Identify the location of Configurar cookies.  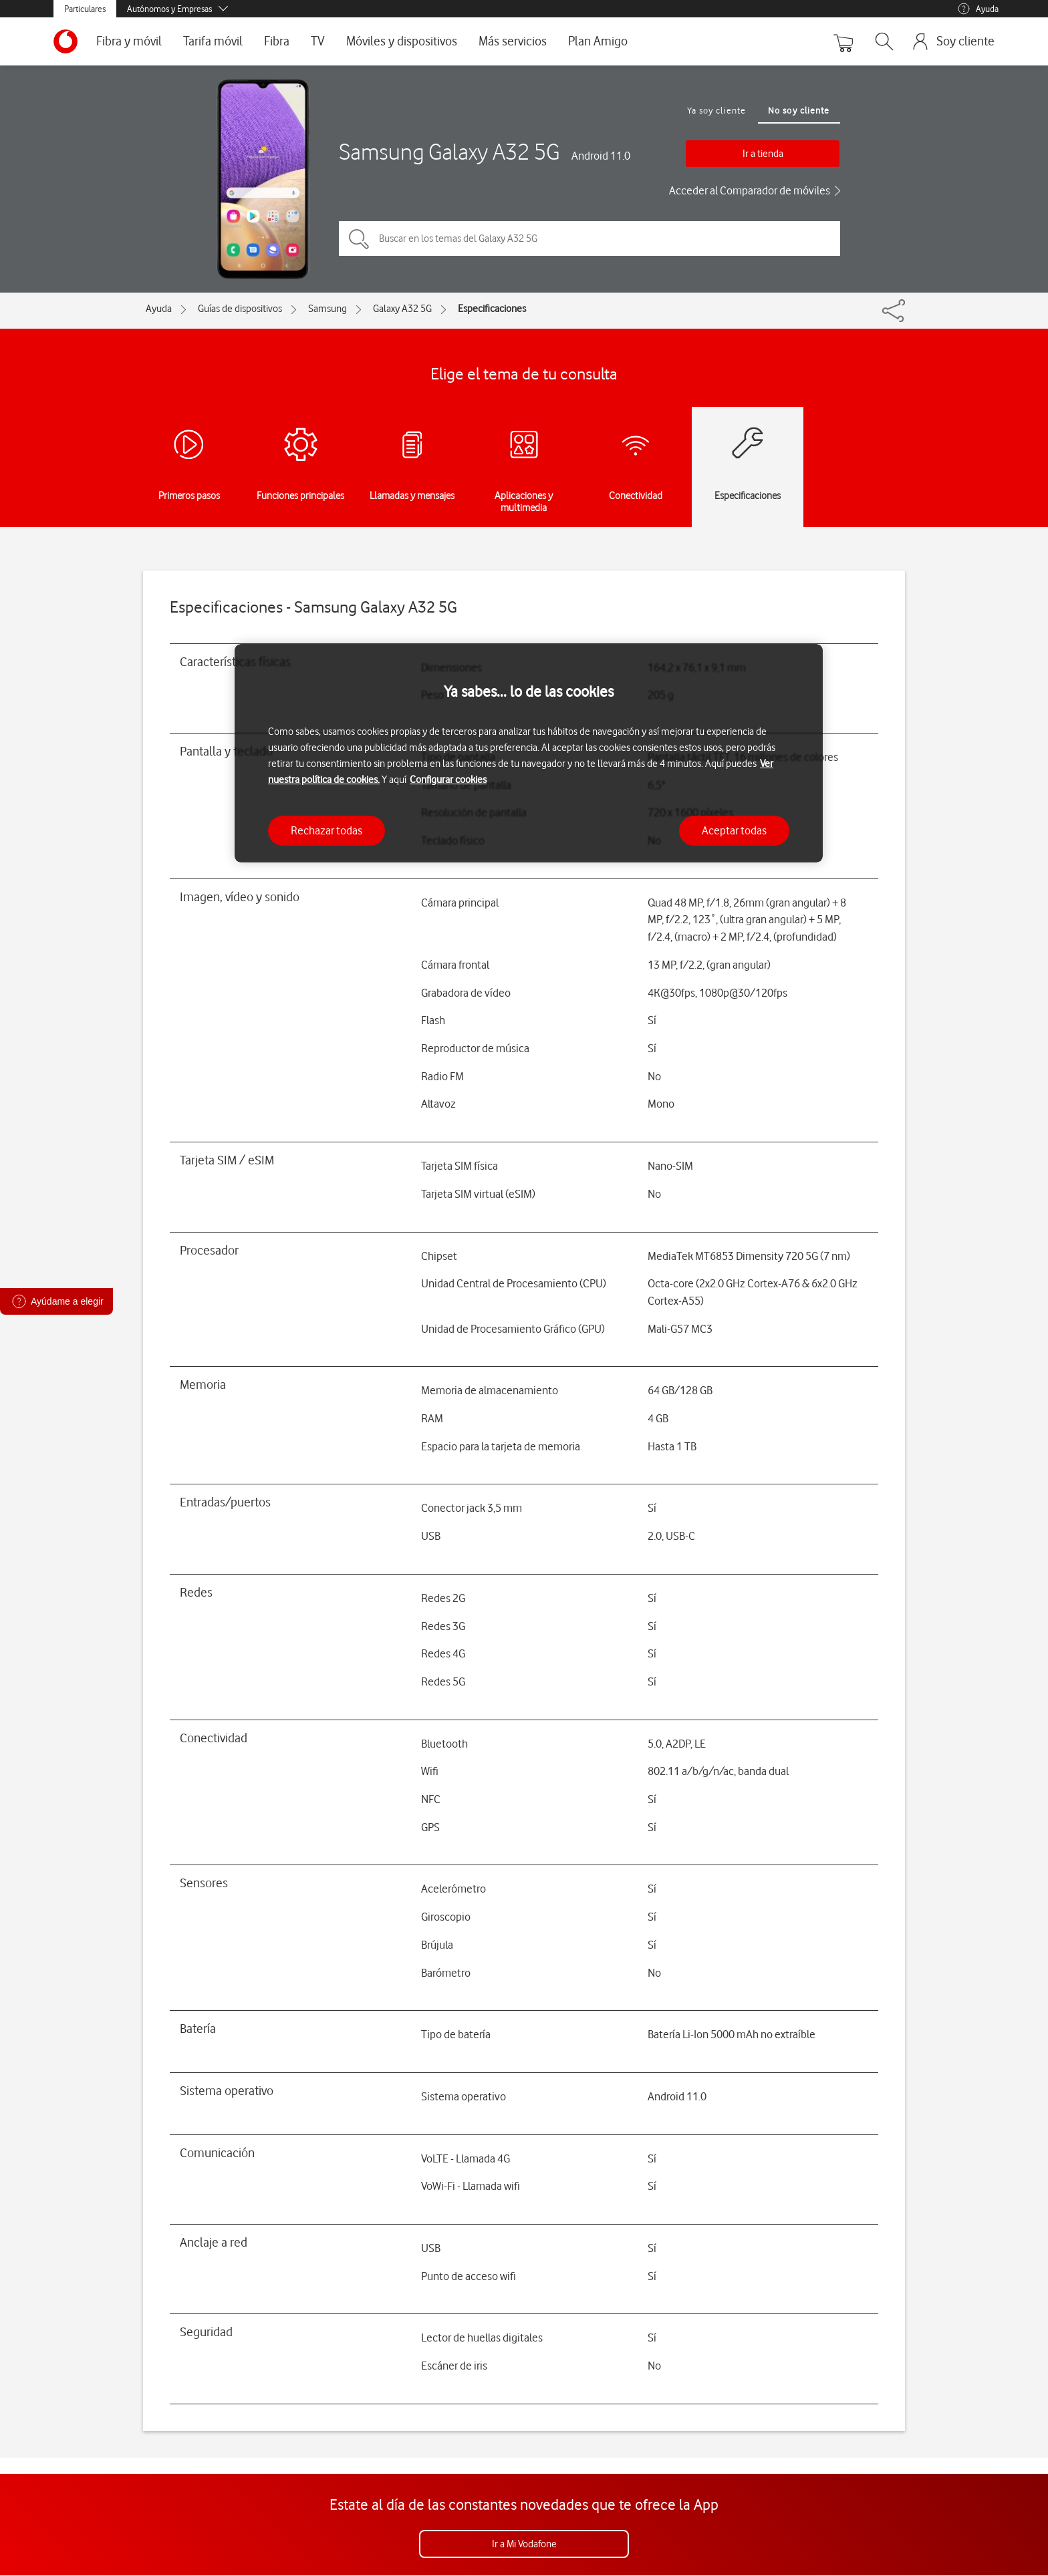
(448, 780).